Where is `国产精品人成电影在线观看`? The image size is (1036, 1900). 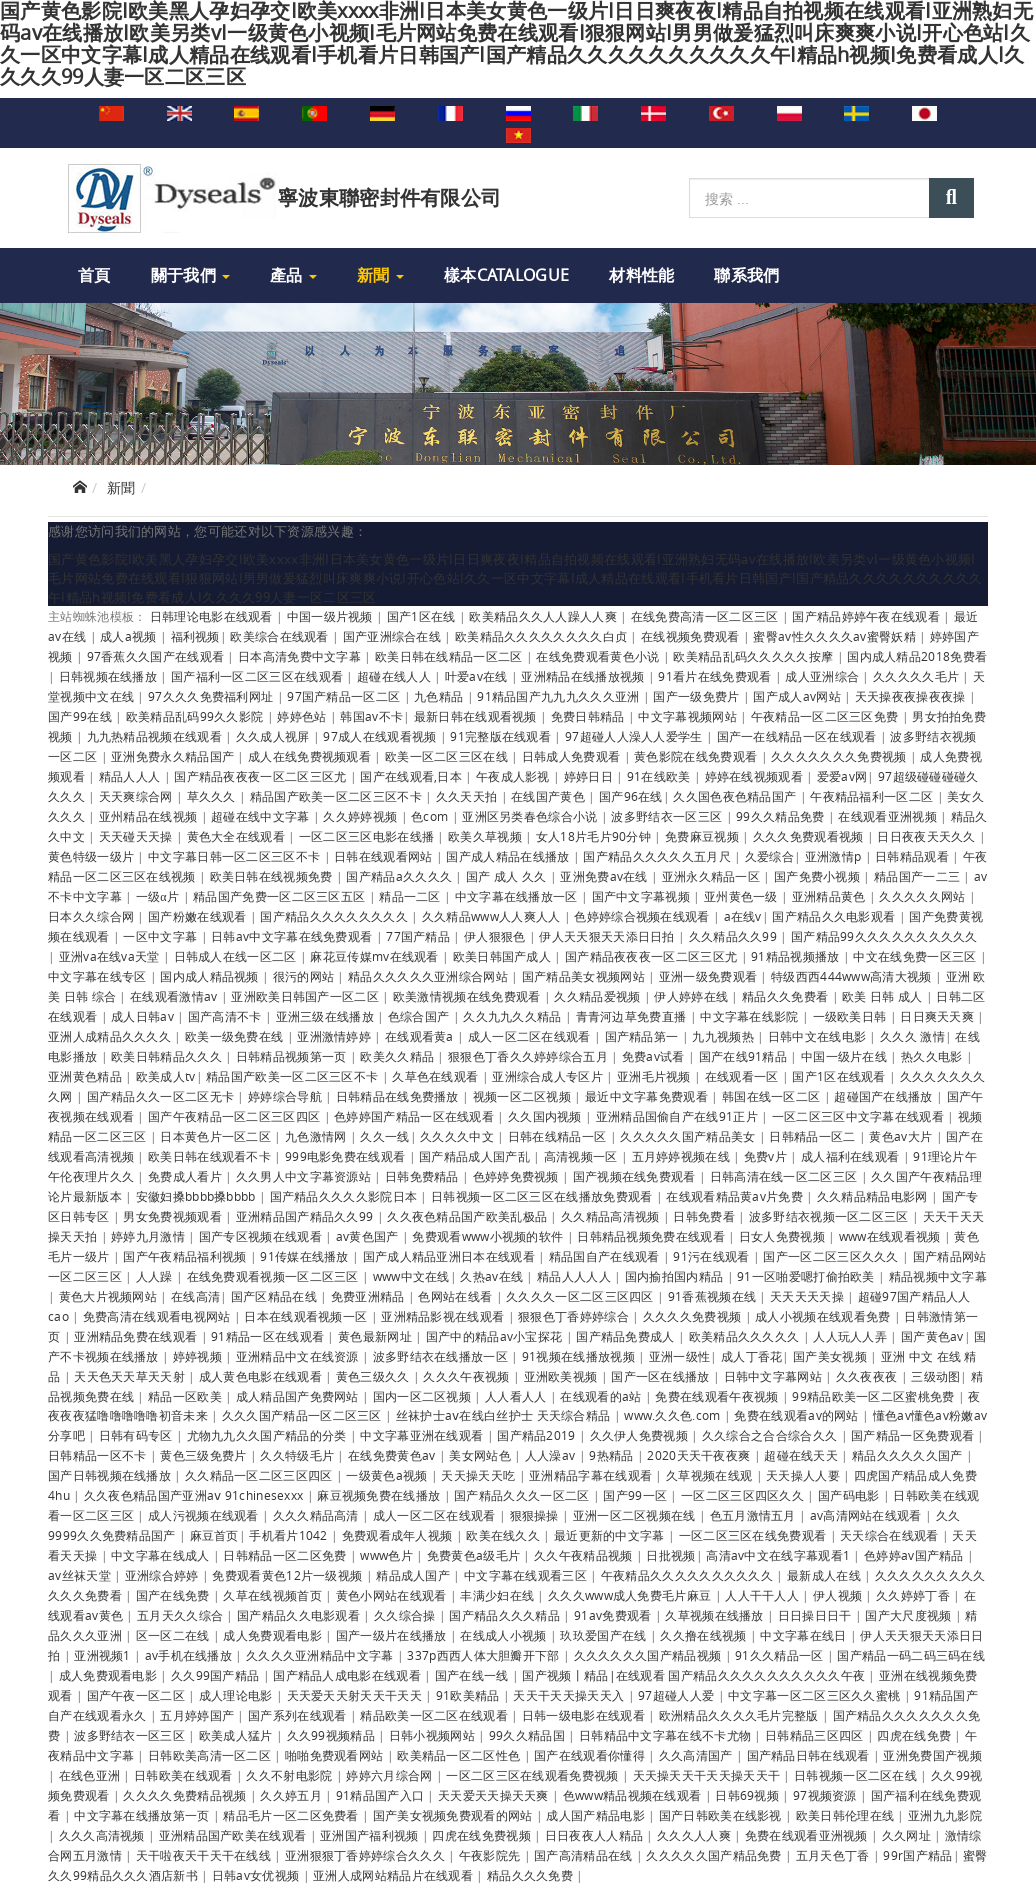 国产精品人成电影在线观看 is located at coordinates (348, 1675).